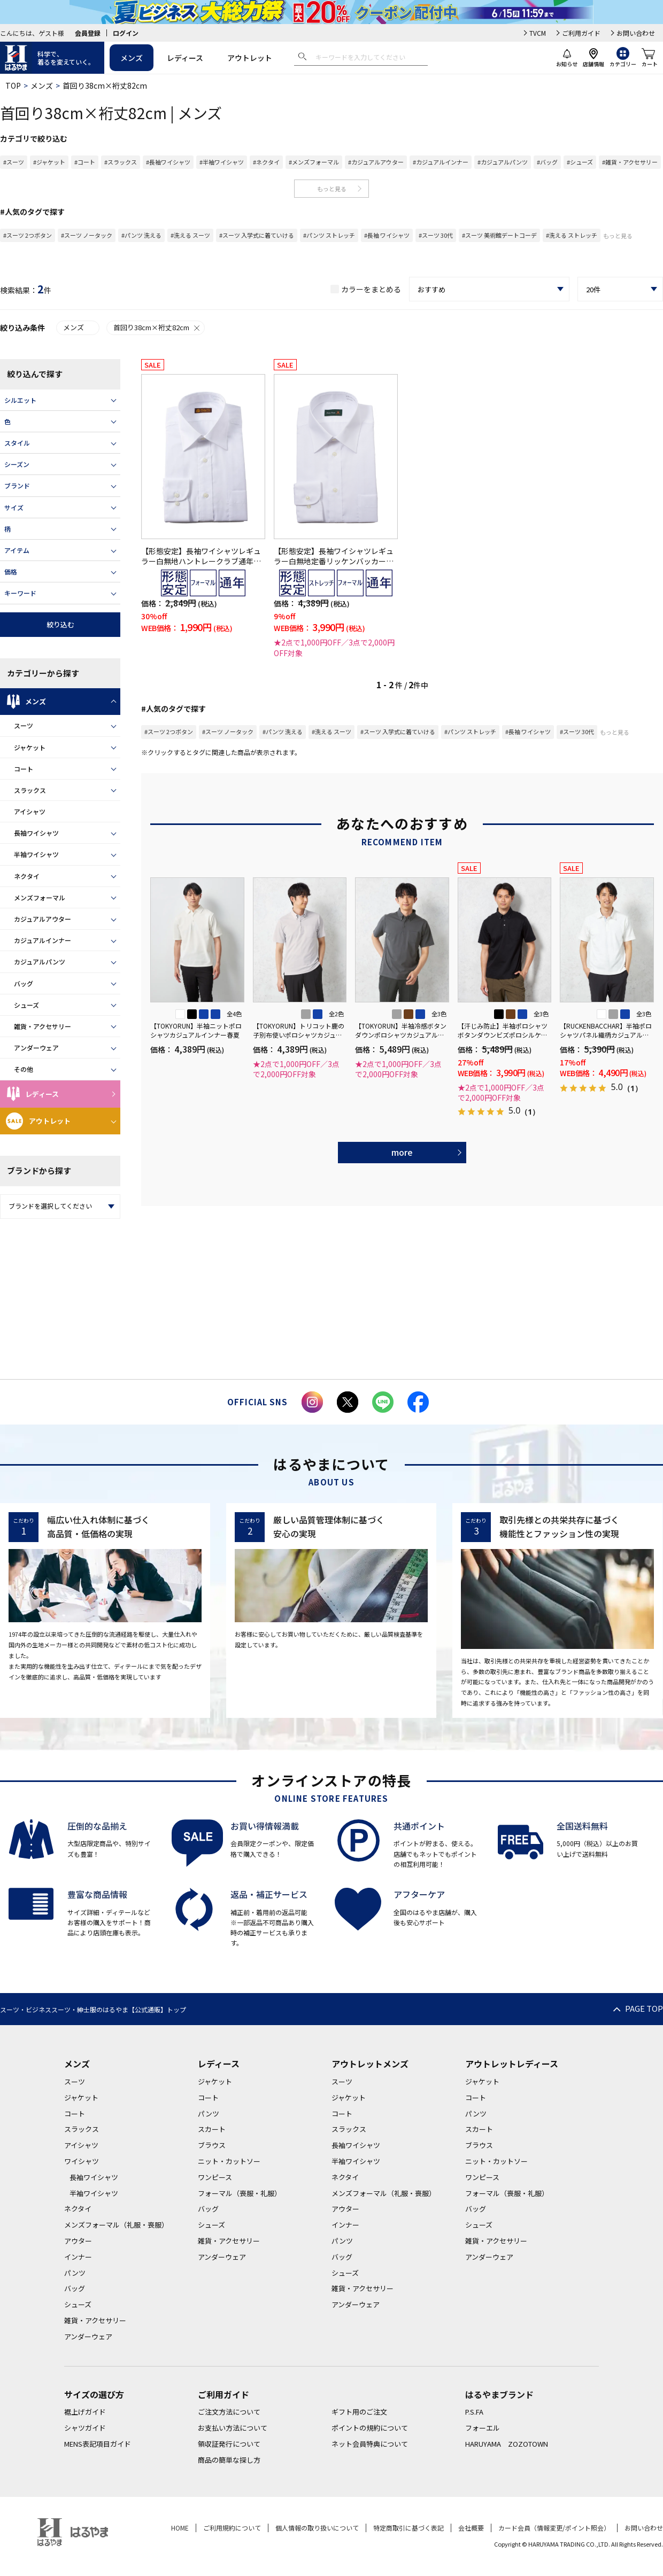 Image resolution: width=663 pixels, height=2576 pixels. I want to click on #メンズフォーマル, so click(314, 162).